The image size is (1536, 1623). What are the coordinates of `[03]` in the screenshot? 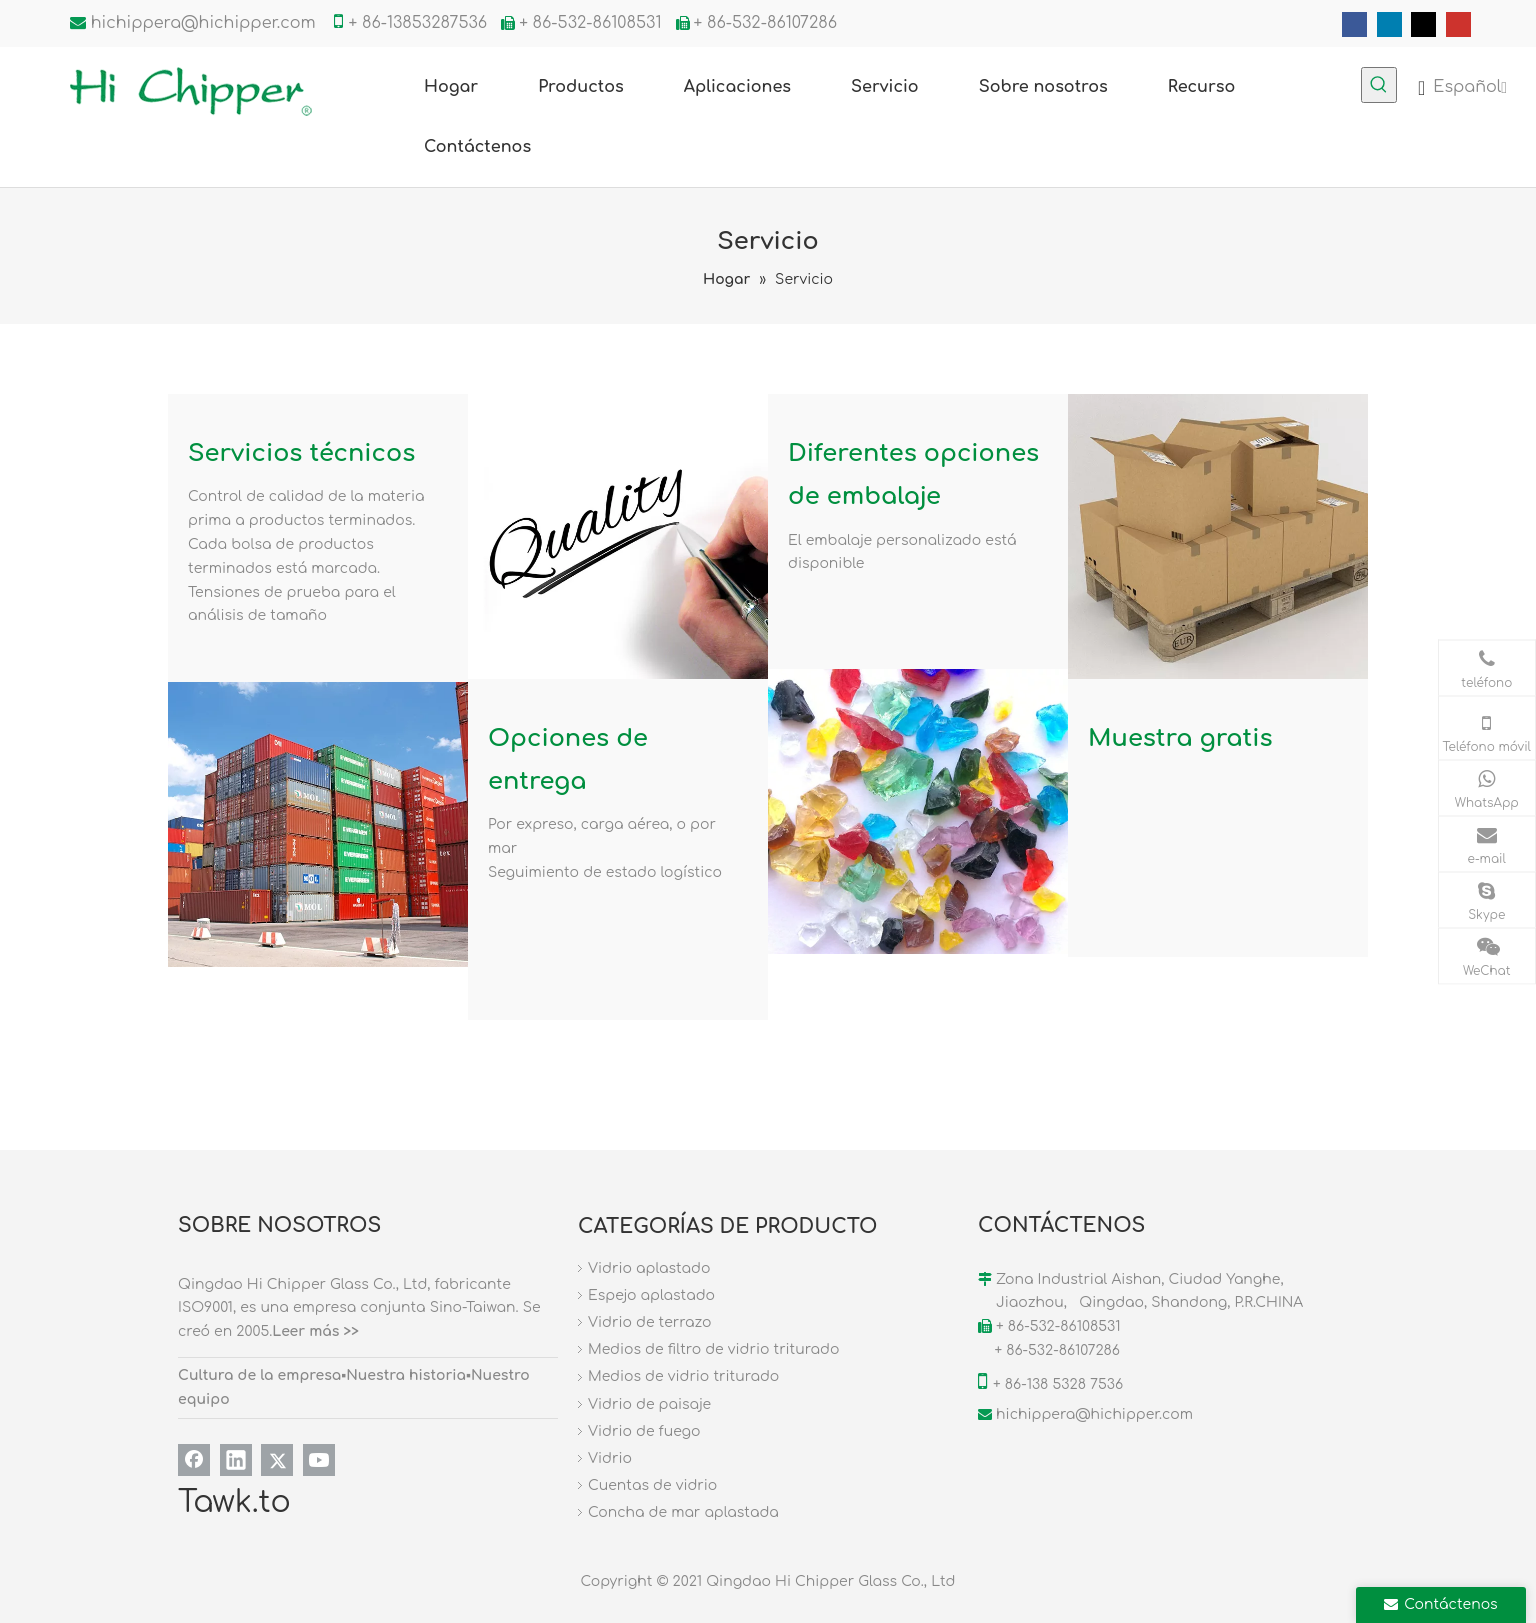 It's located at (318, 824).